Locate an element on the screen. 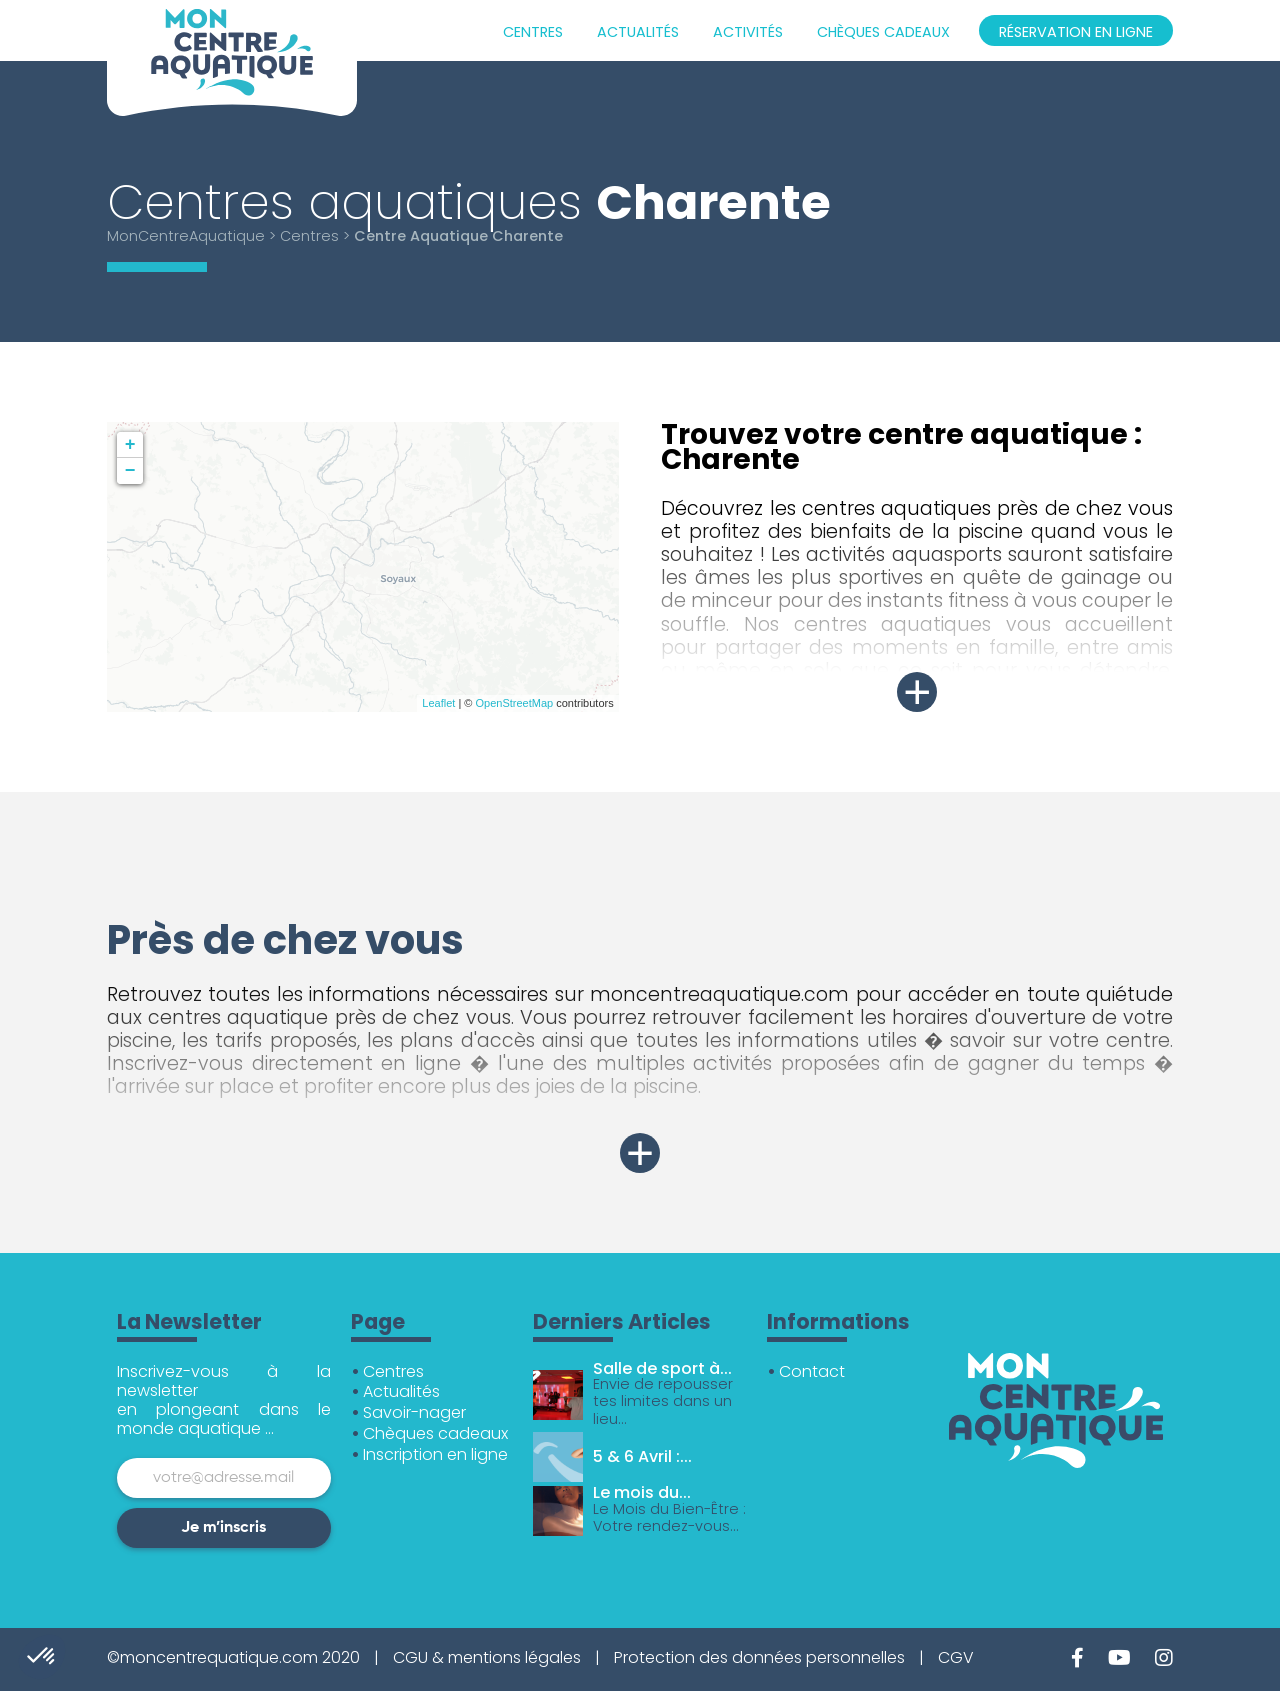  MonCentreAquatique is located at coordinates (186, 236).